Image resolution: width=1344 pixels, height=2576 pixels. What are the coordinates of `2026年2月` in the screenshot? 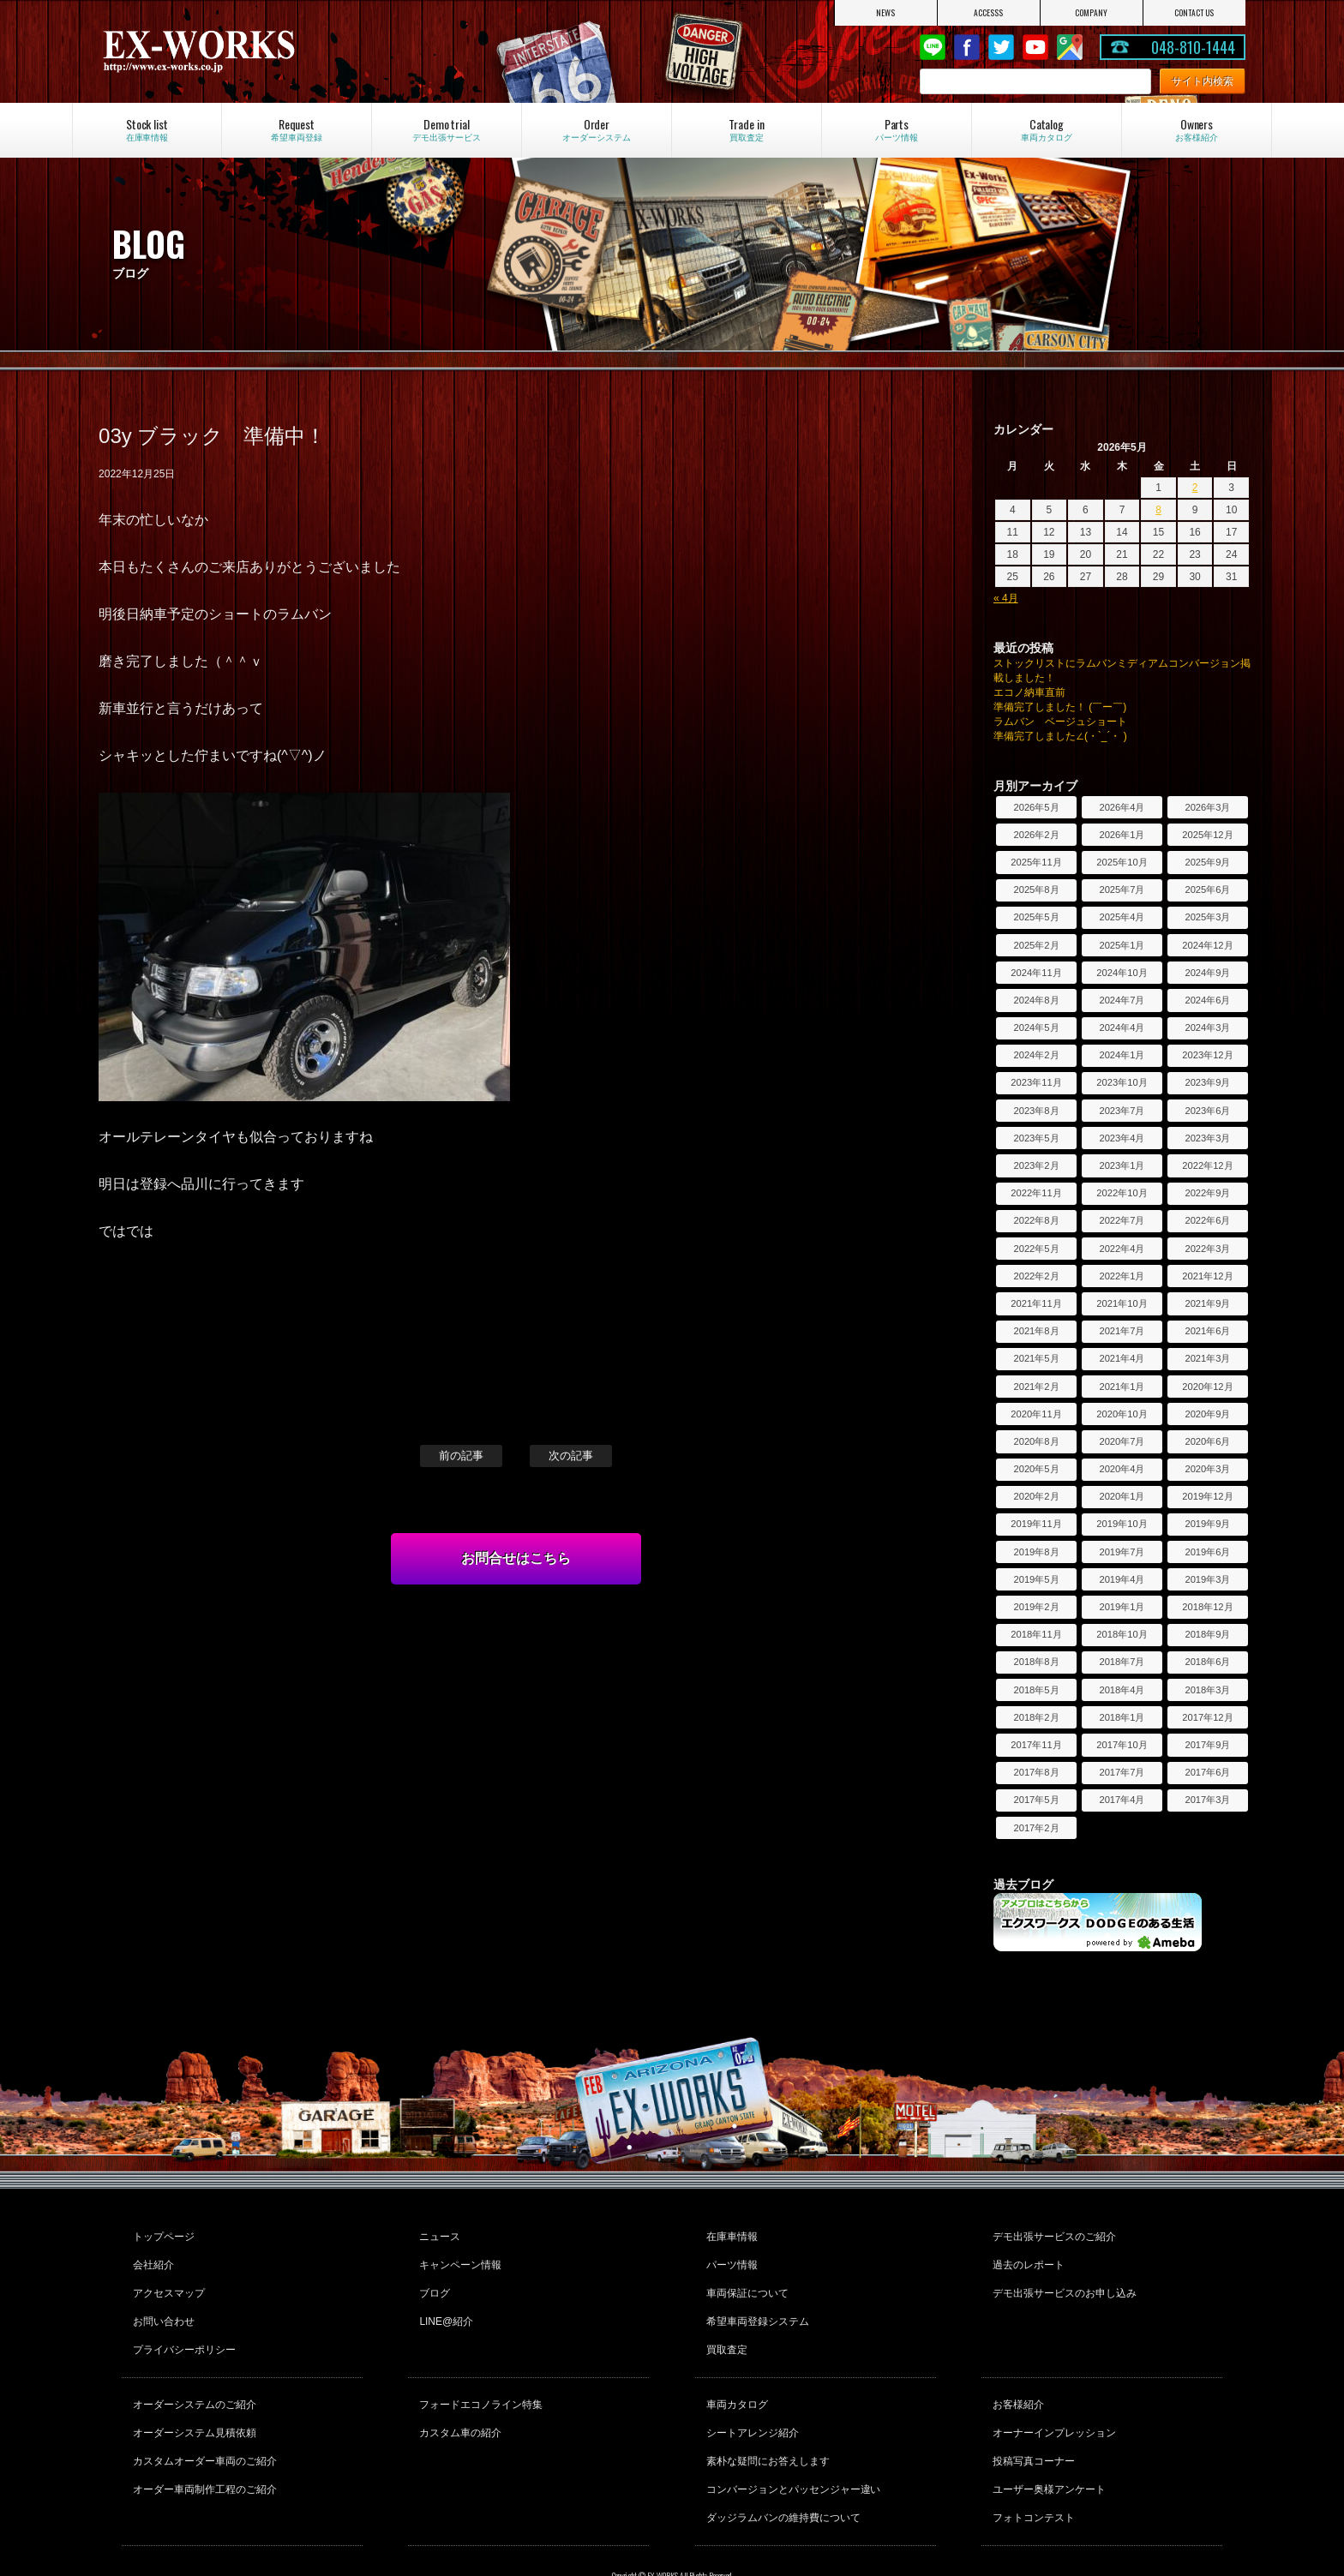 It's located at (1036, 835).